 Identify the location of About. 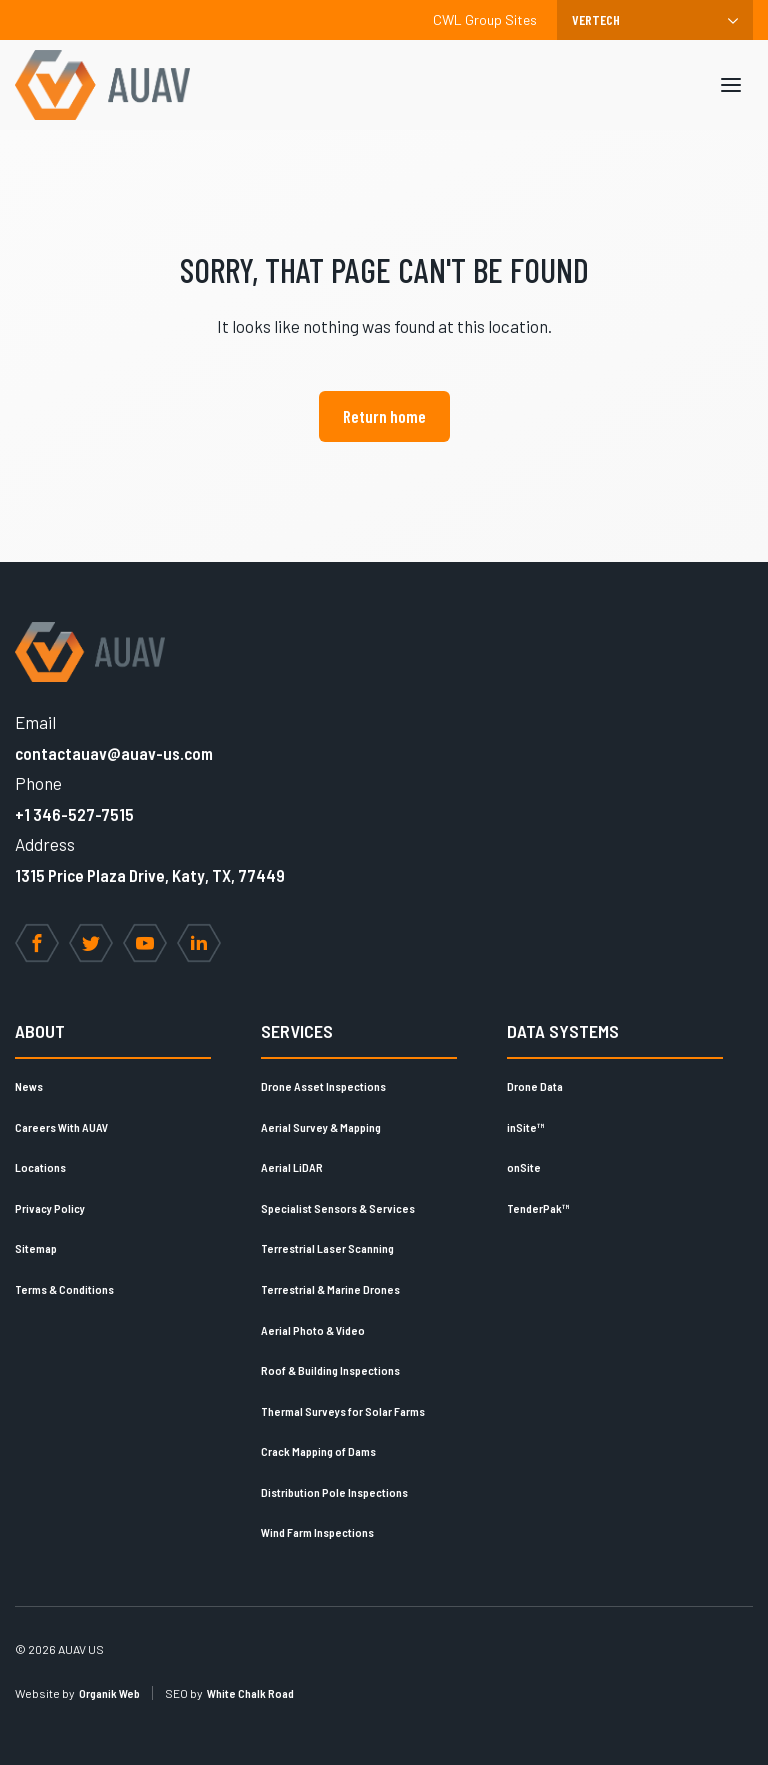
(40, 1031).